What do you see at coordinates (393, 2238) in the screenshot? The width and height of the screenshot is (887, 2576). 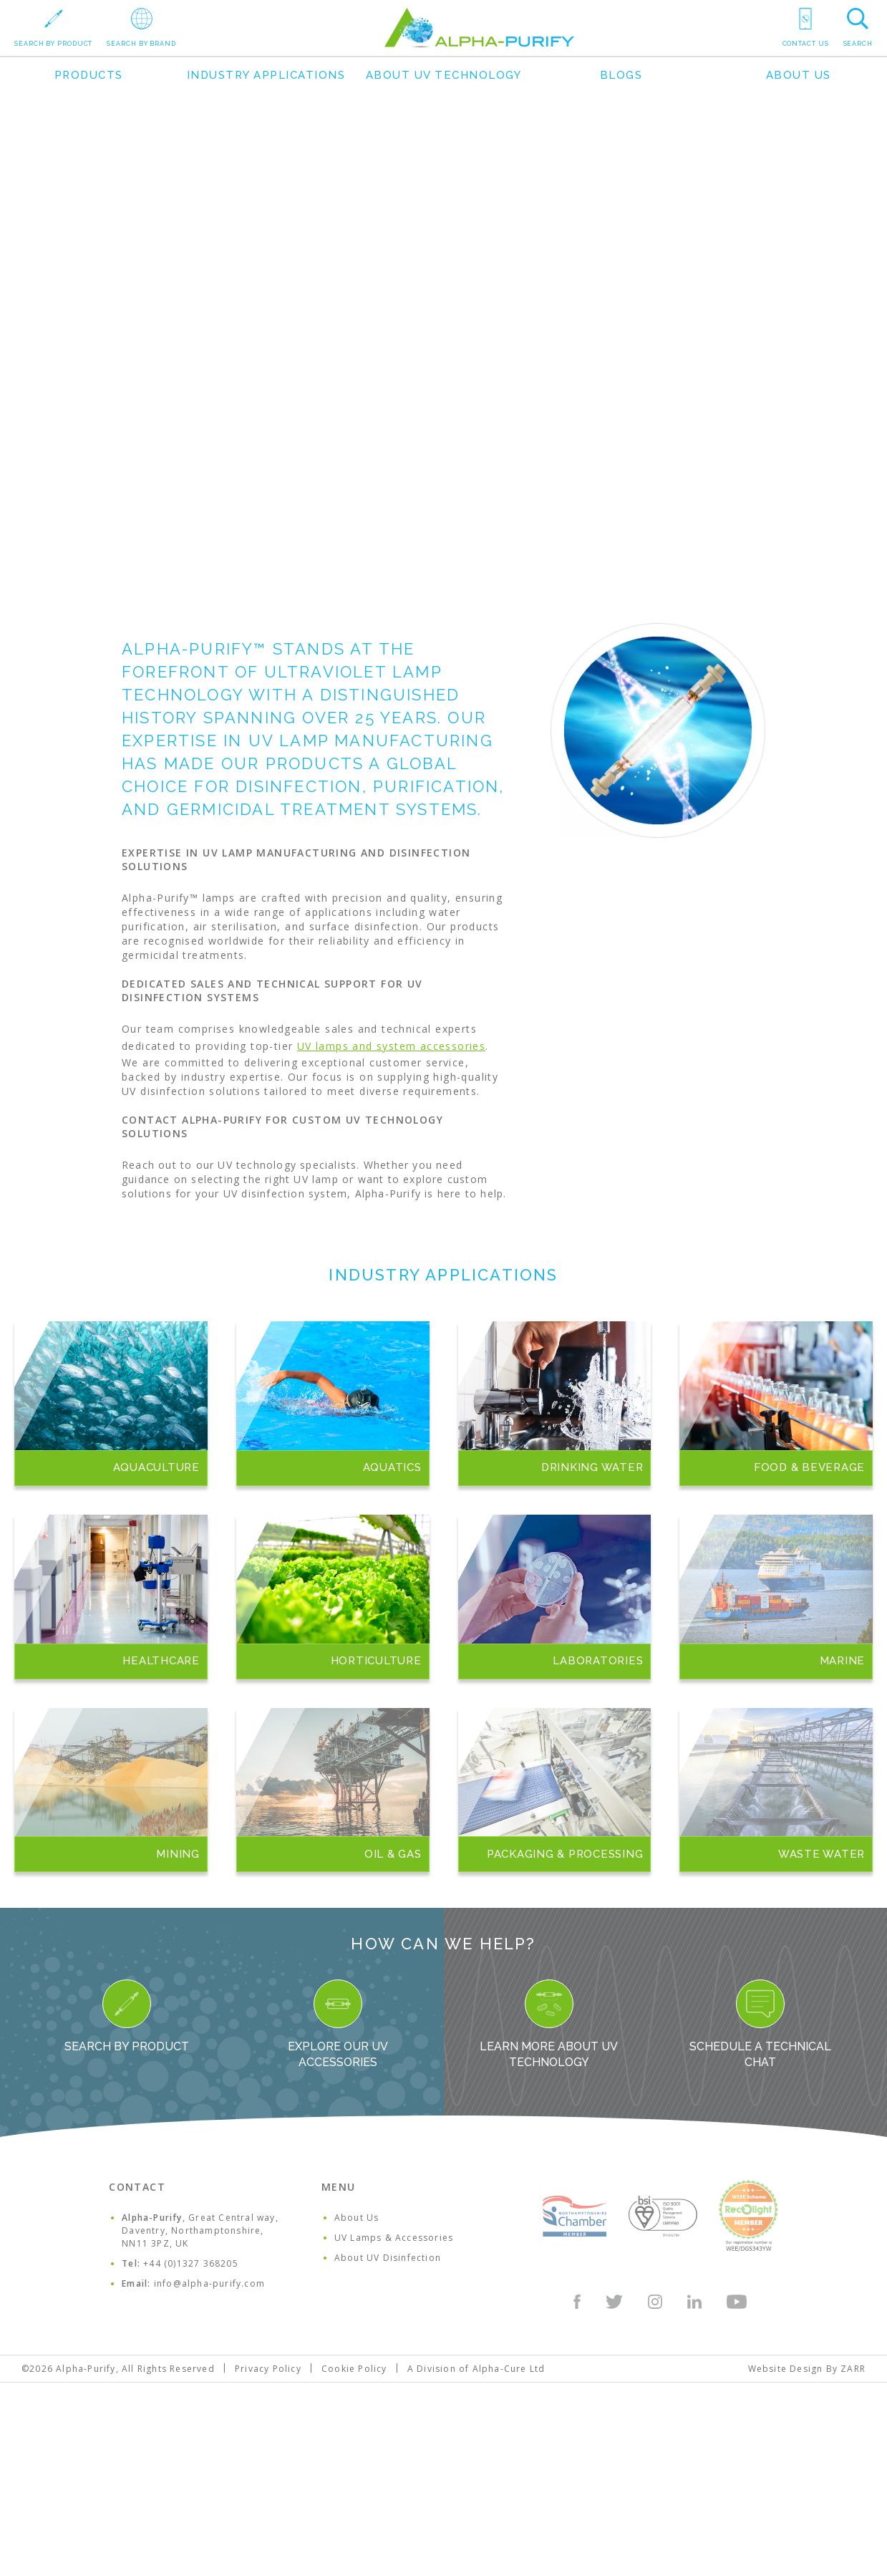 I see `UV Lamps & Accessories` at bounding box center [393, 2238].